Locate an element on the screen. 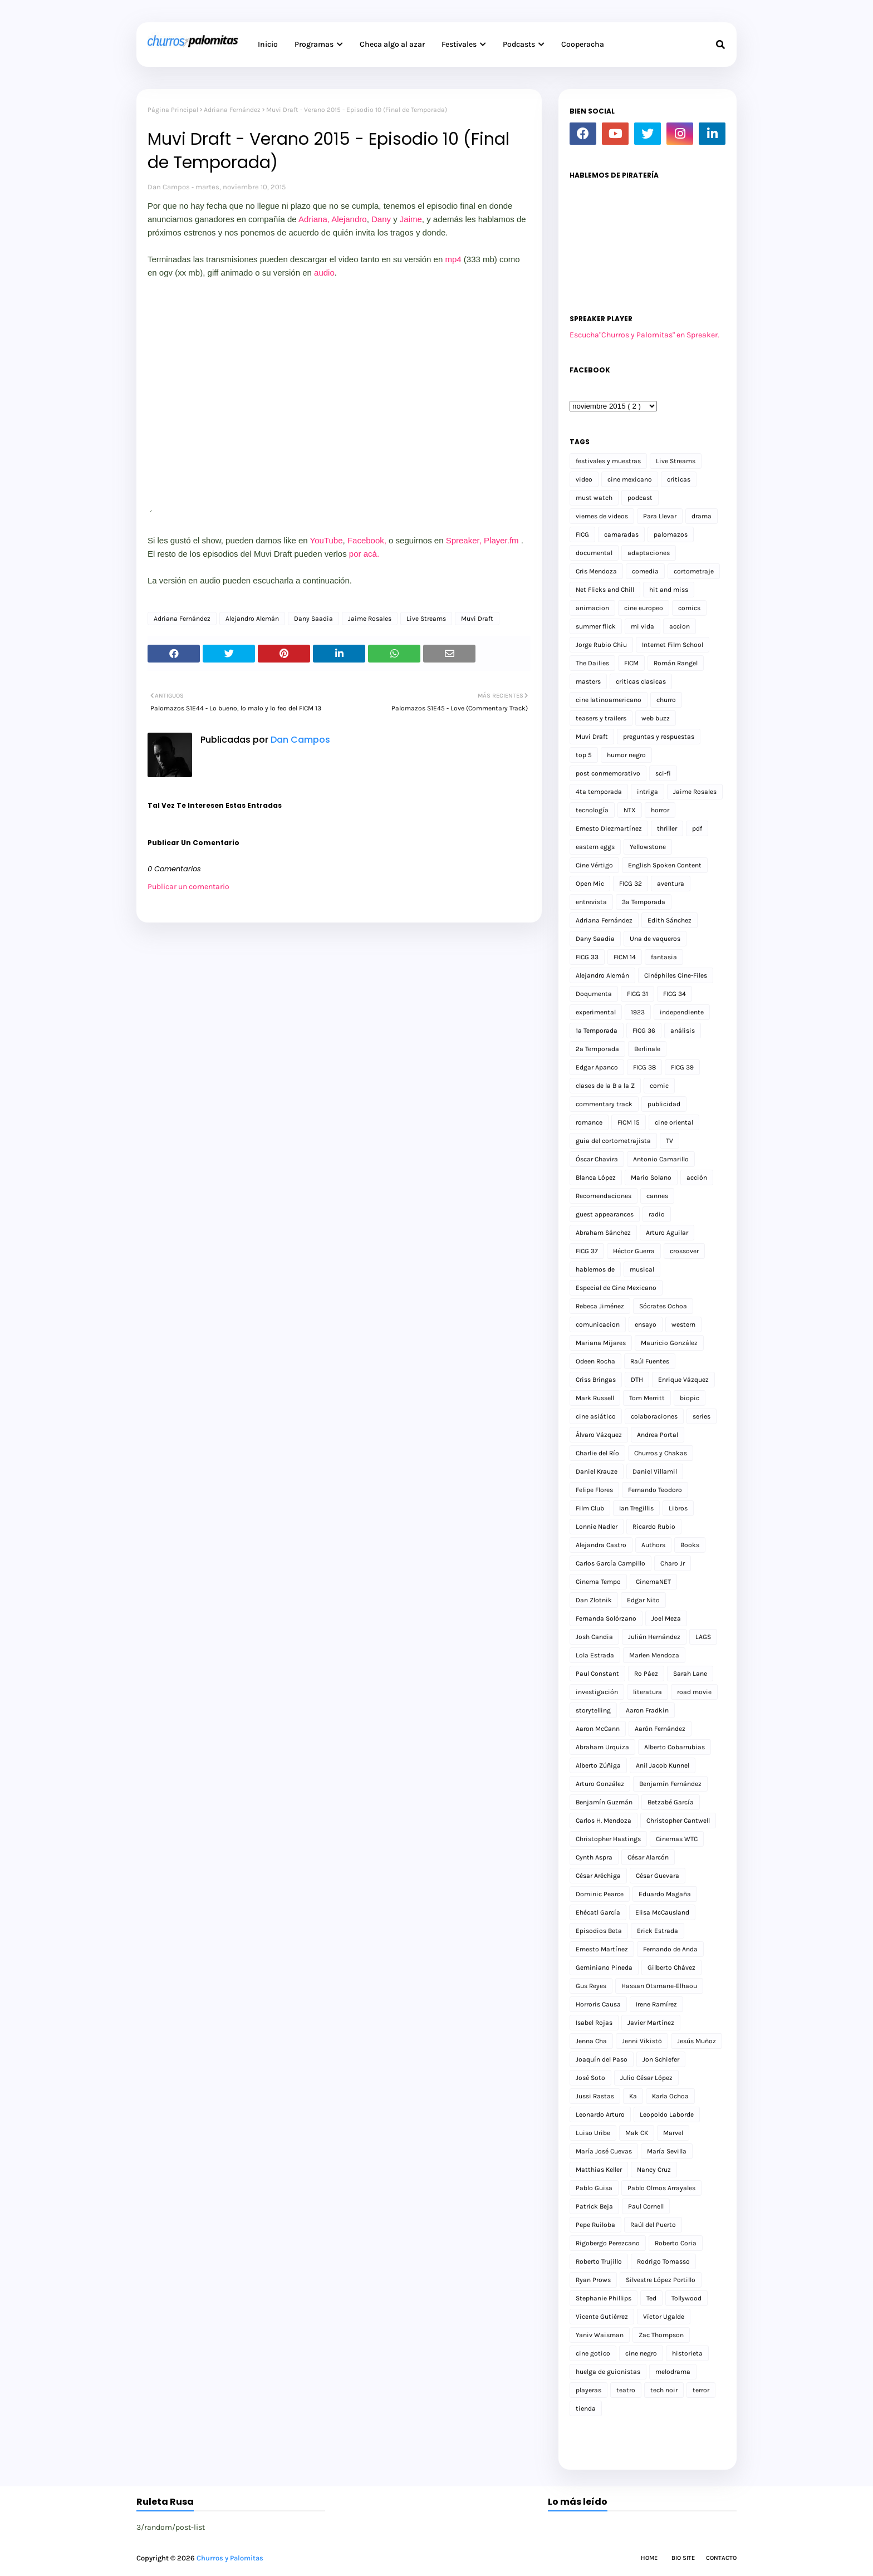 This screenshot has width=873, height=2576. Carlos García Campillo is located at coordinates (610, 1563).